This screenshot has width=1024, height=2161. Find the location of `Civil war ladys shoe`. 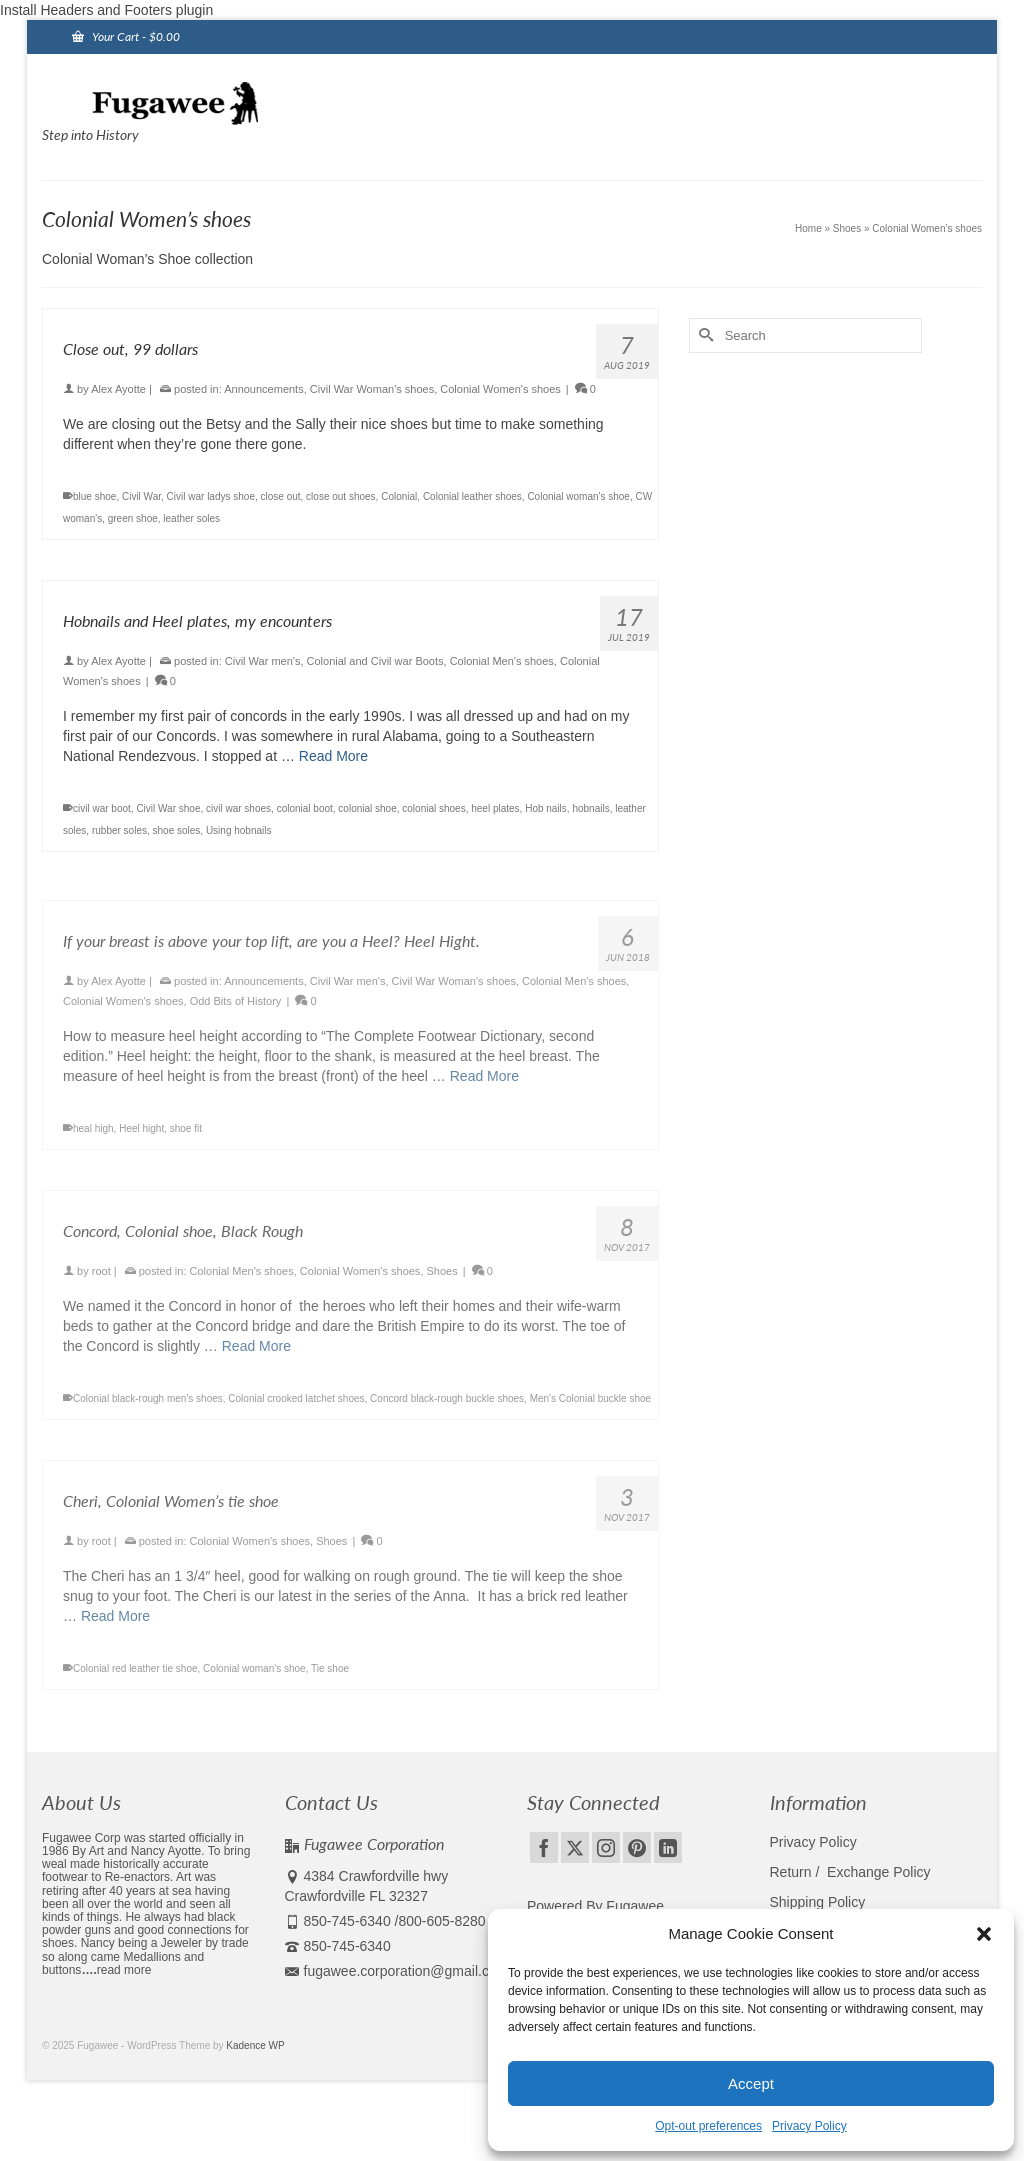

Civil war ladys shoe is located at coordinates (211, 496).